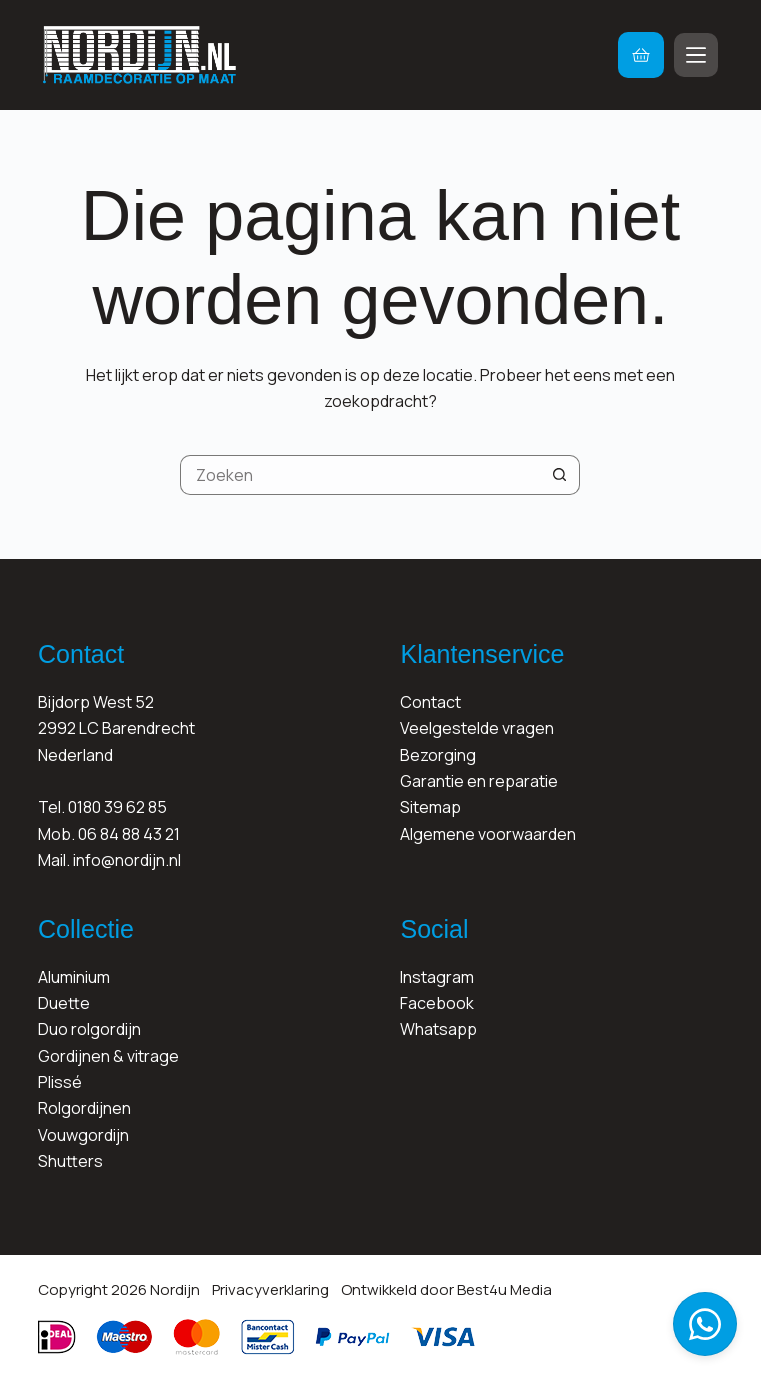 The height and width of the screenshot is (1380, 761). I want to click on Whatsapp, so click(438, 1029).